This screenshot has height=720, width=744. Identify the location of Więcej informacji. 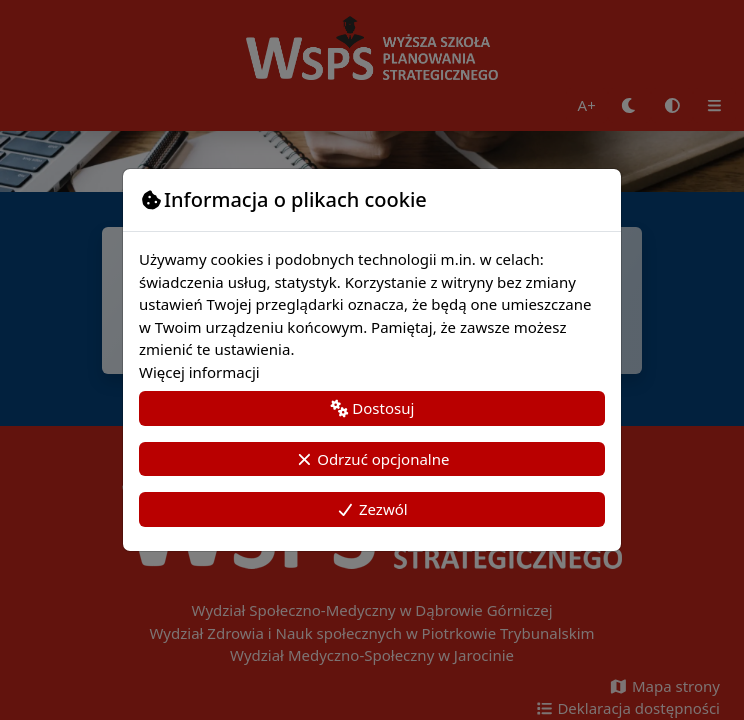
(199, 372).